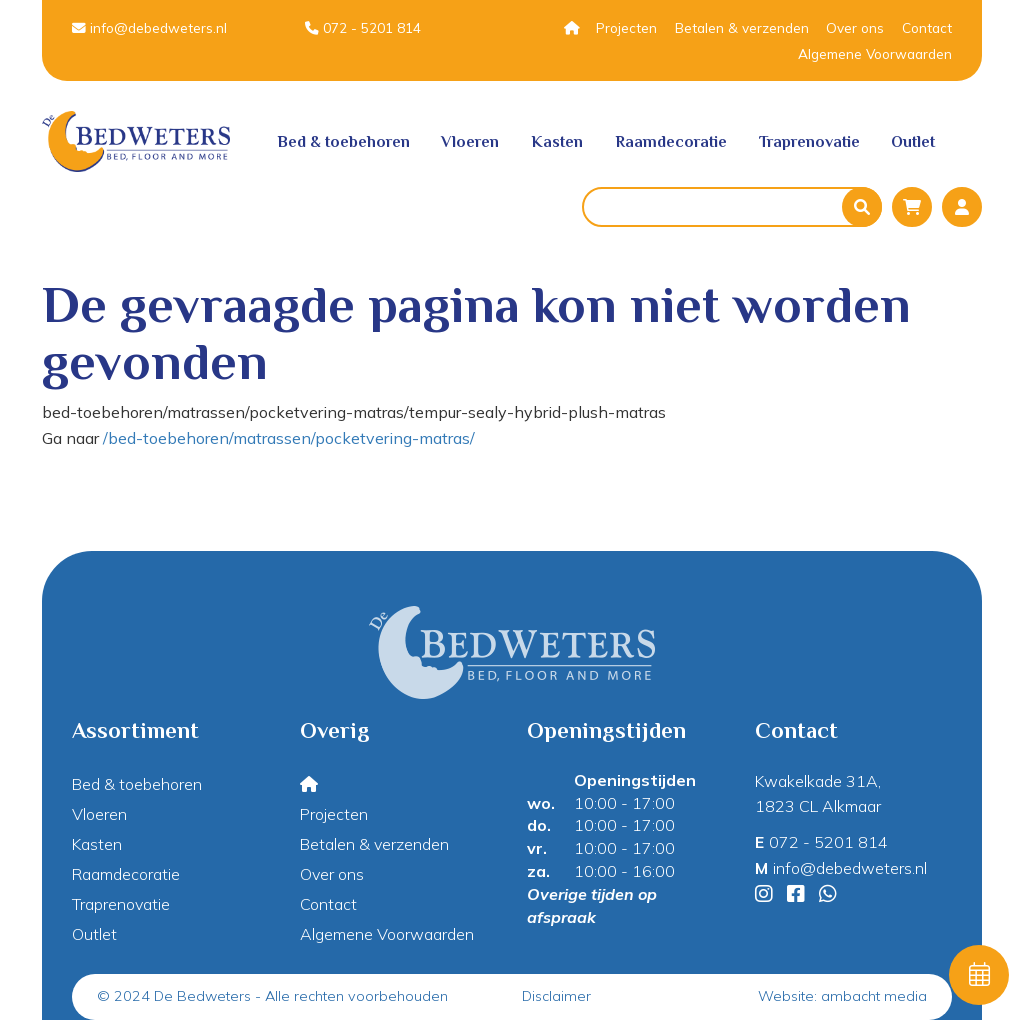 Image resolution: width=1024 pixels, height=1020 pixels. What do you see at coordinates (635, 780) in the screenshot?
I see `Openingstijden` at bounding box center [635, 780].